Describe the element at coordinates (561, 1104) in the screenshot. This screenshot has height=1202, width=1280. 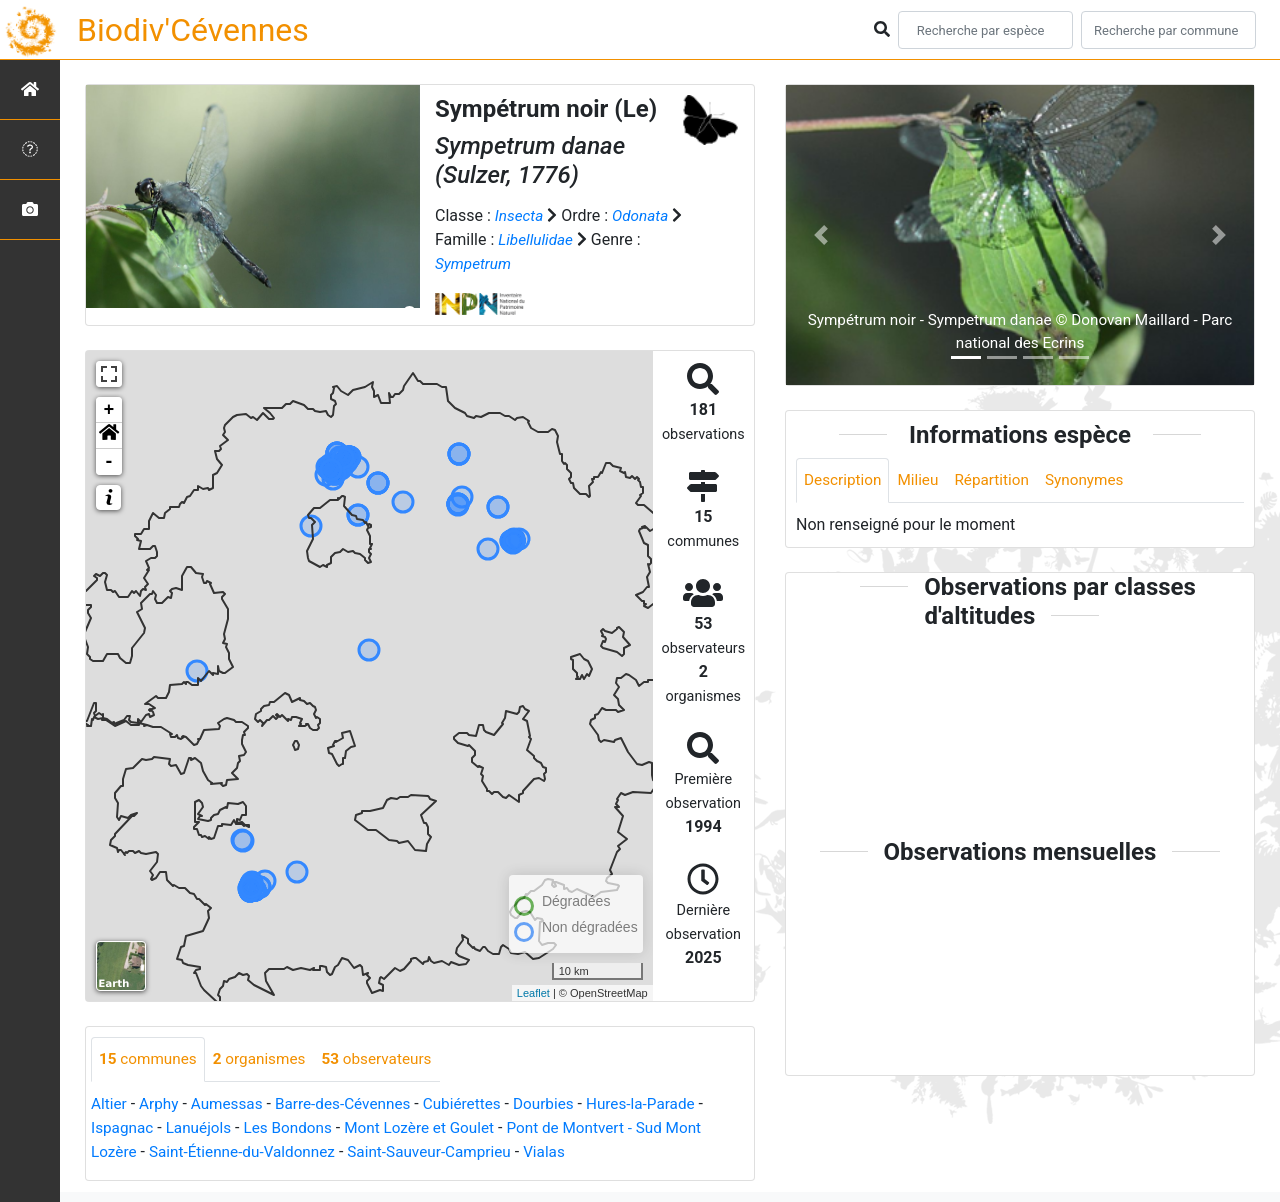
I see `Dourbies` at that location.